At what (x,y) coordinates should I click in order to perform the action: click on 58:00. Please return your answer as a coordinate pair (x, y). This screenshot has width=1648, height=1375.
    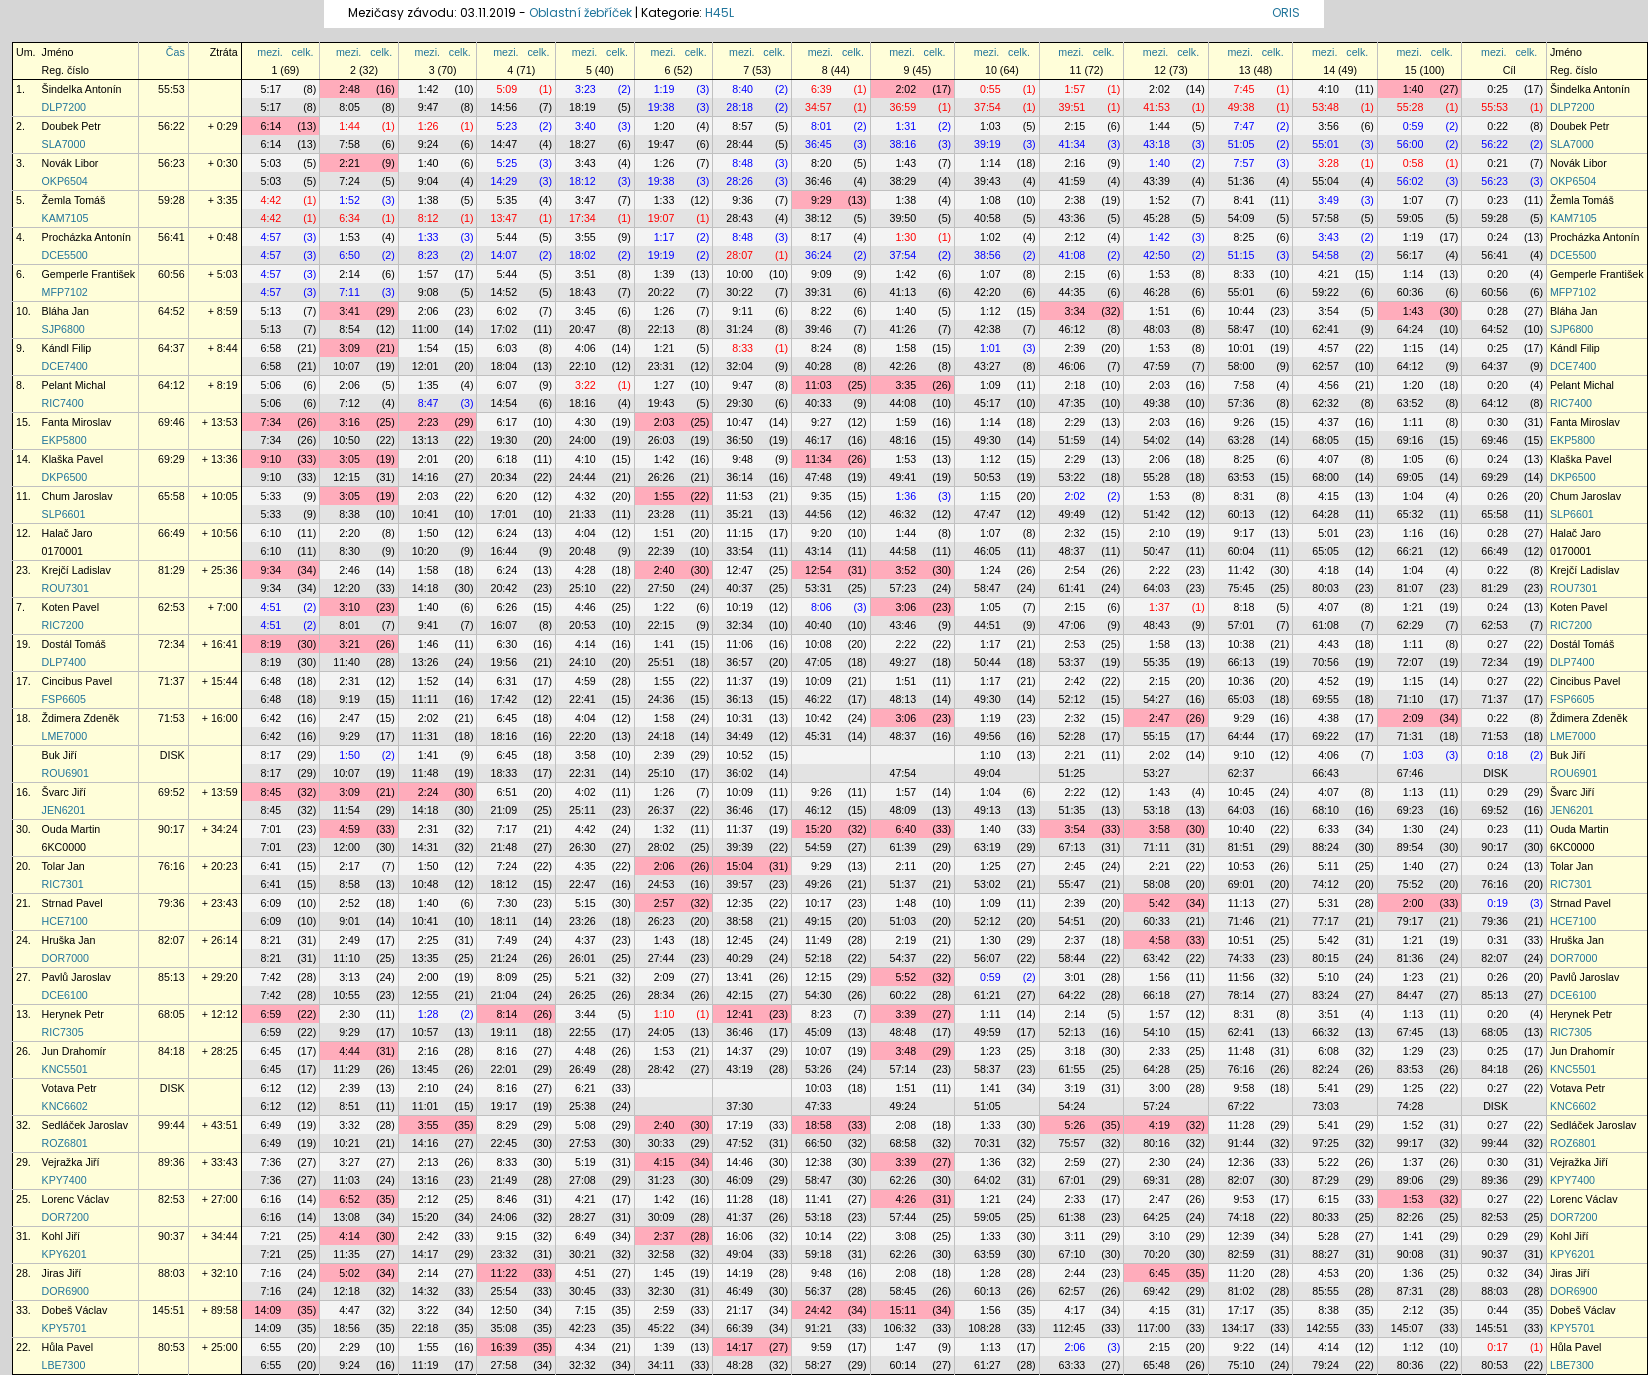
    Looking at the image, I should click on (1241, 366).